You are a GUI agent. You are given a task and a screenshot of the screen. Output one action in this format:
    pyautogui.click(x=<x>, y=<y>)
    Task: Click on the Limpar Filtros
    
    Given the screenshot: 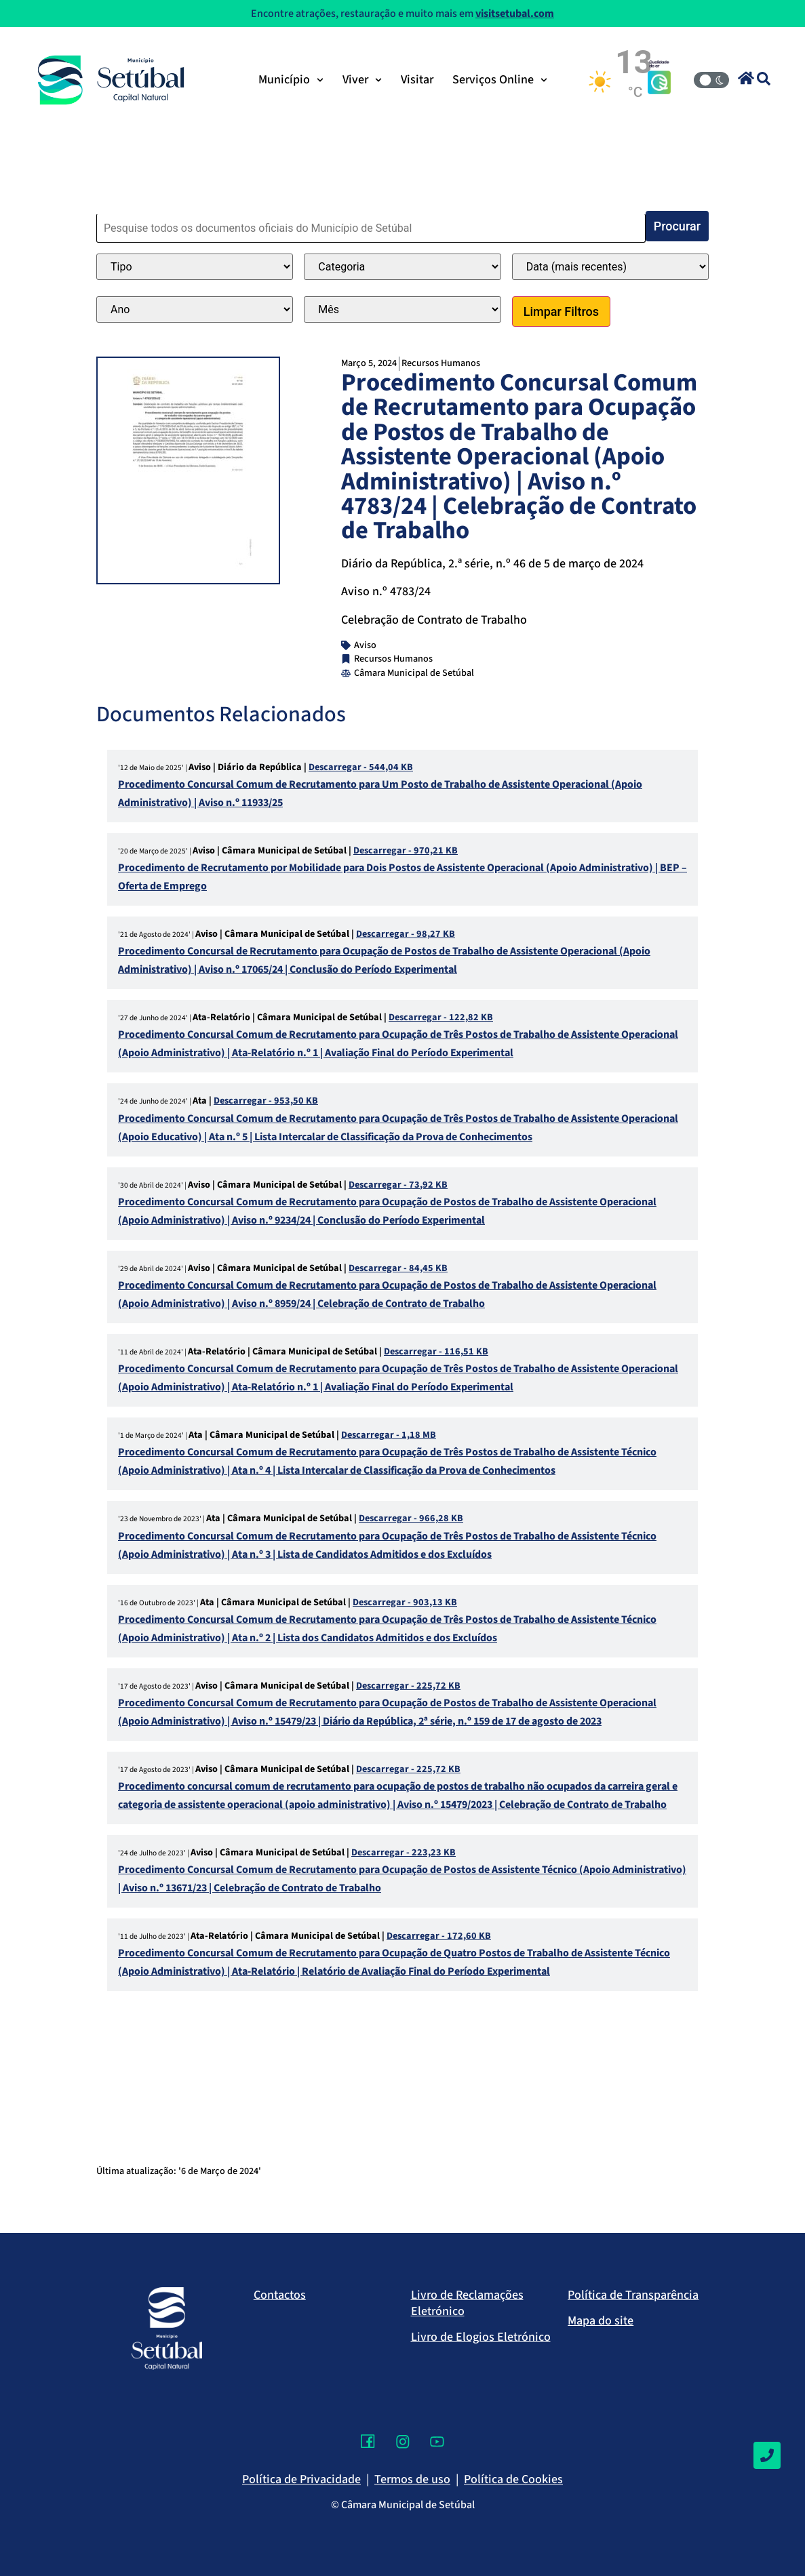 What is the action you would take?
    pyautogui.click(x=561, y=311)
    